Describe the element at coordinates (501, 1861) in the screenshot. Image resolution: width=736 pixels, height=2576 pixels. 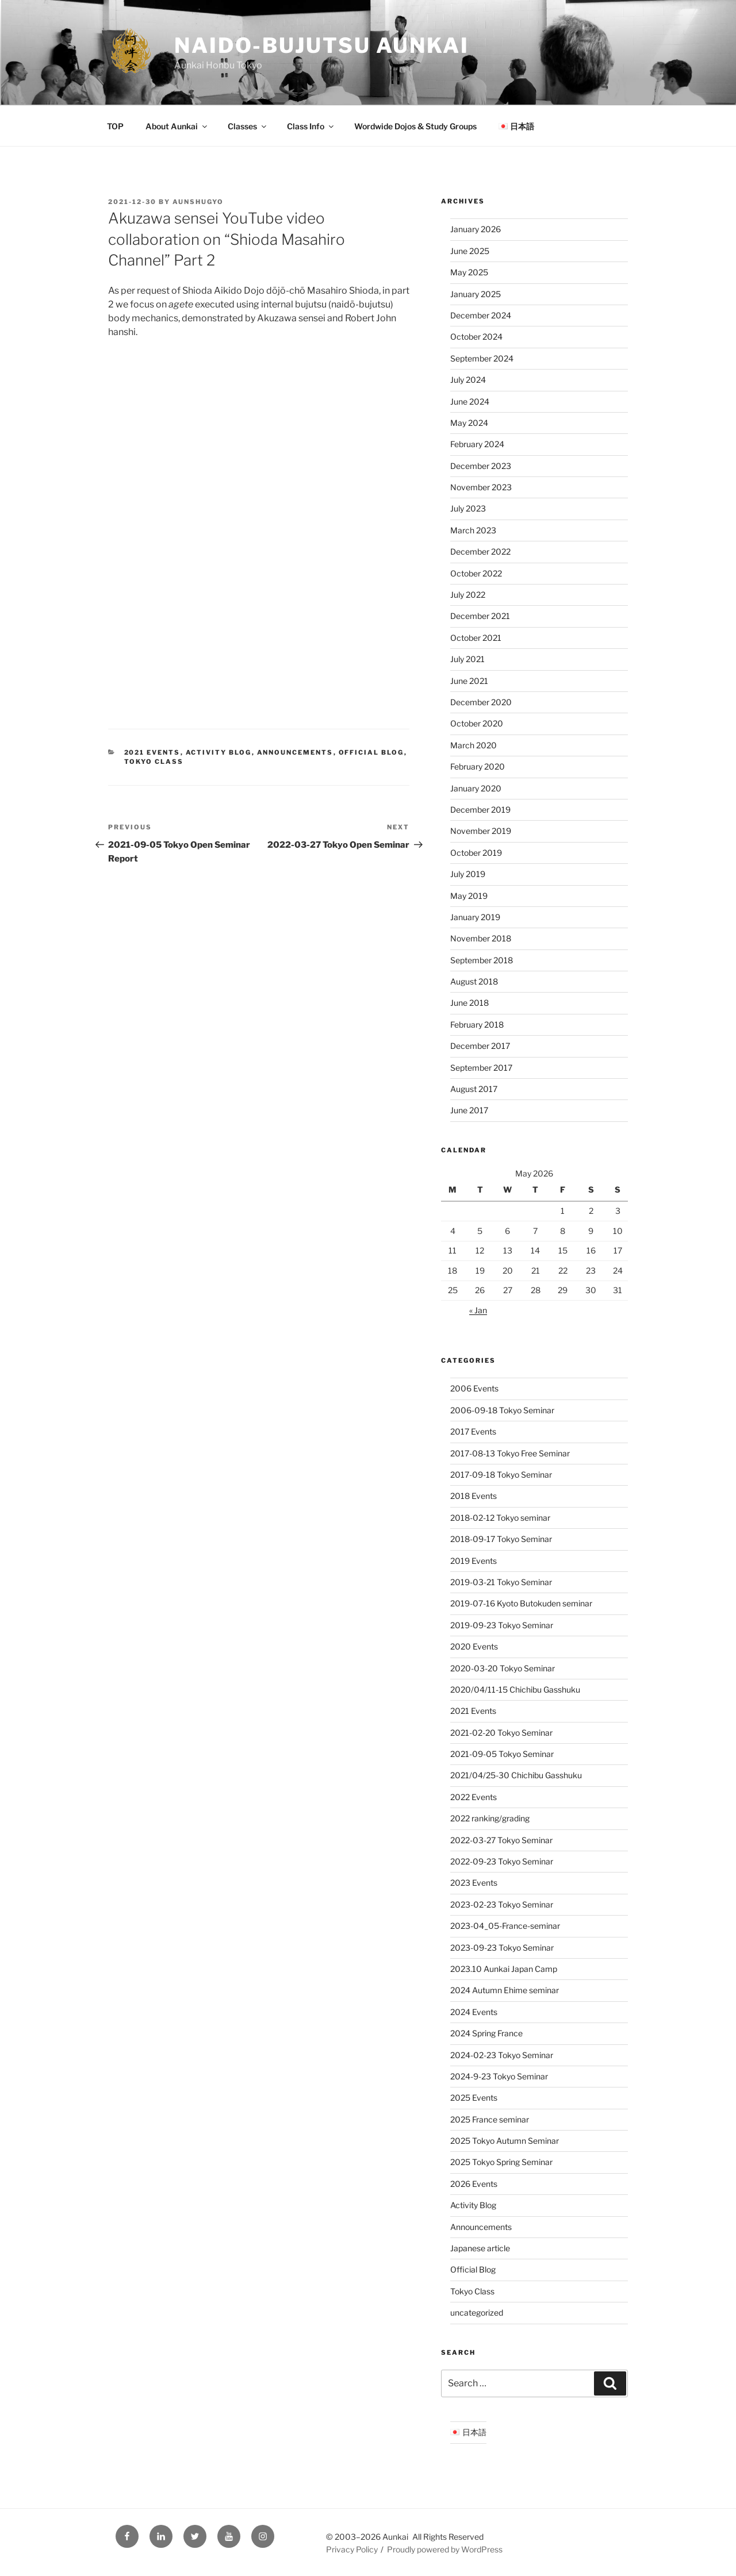
I see `2022-09-23 Tokyo Seminar` at that location.